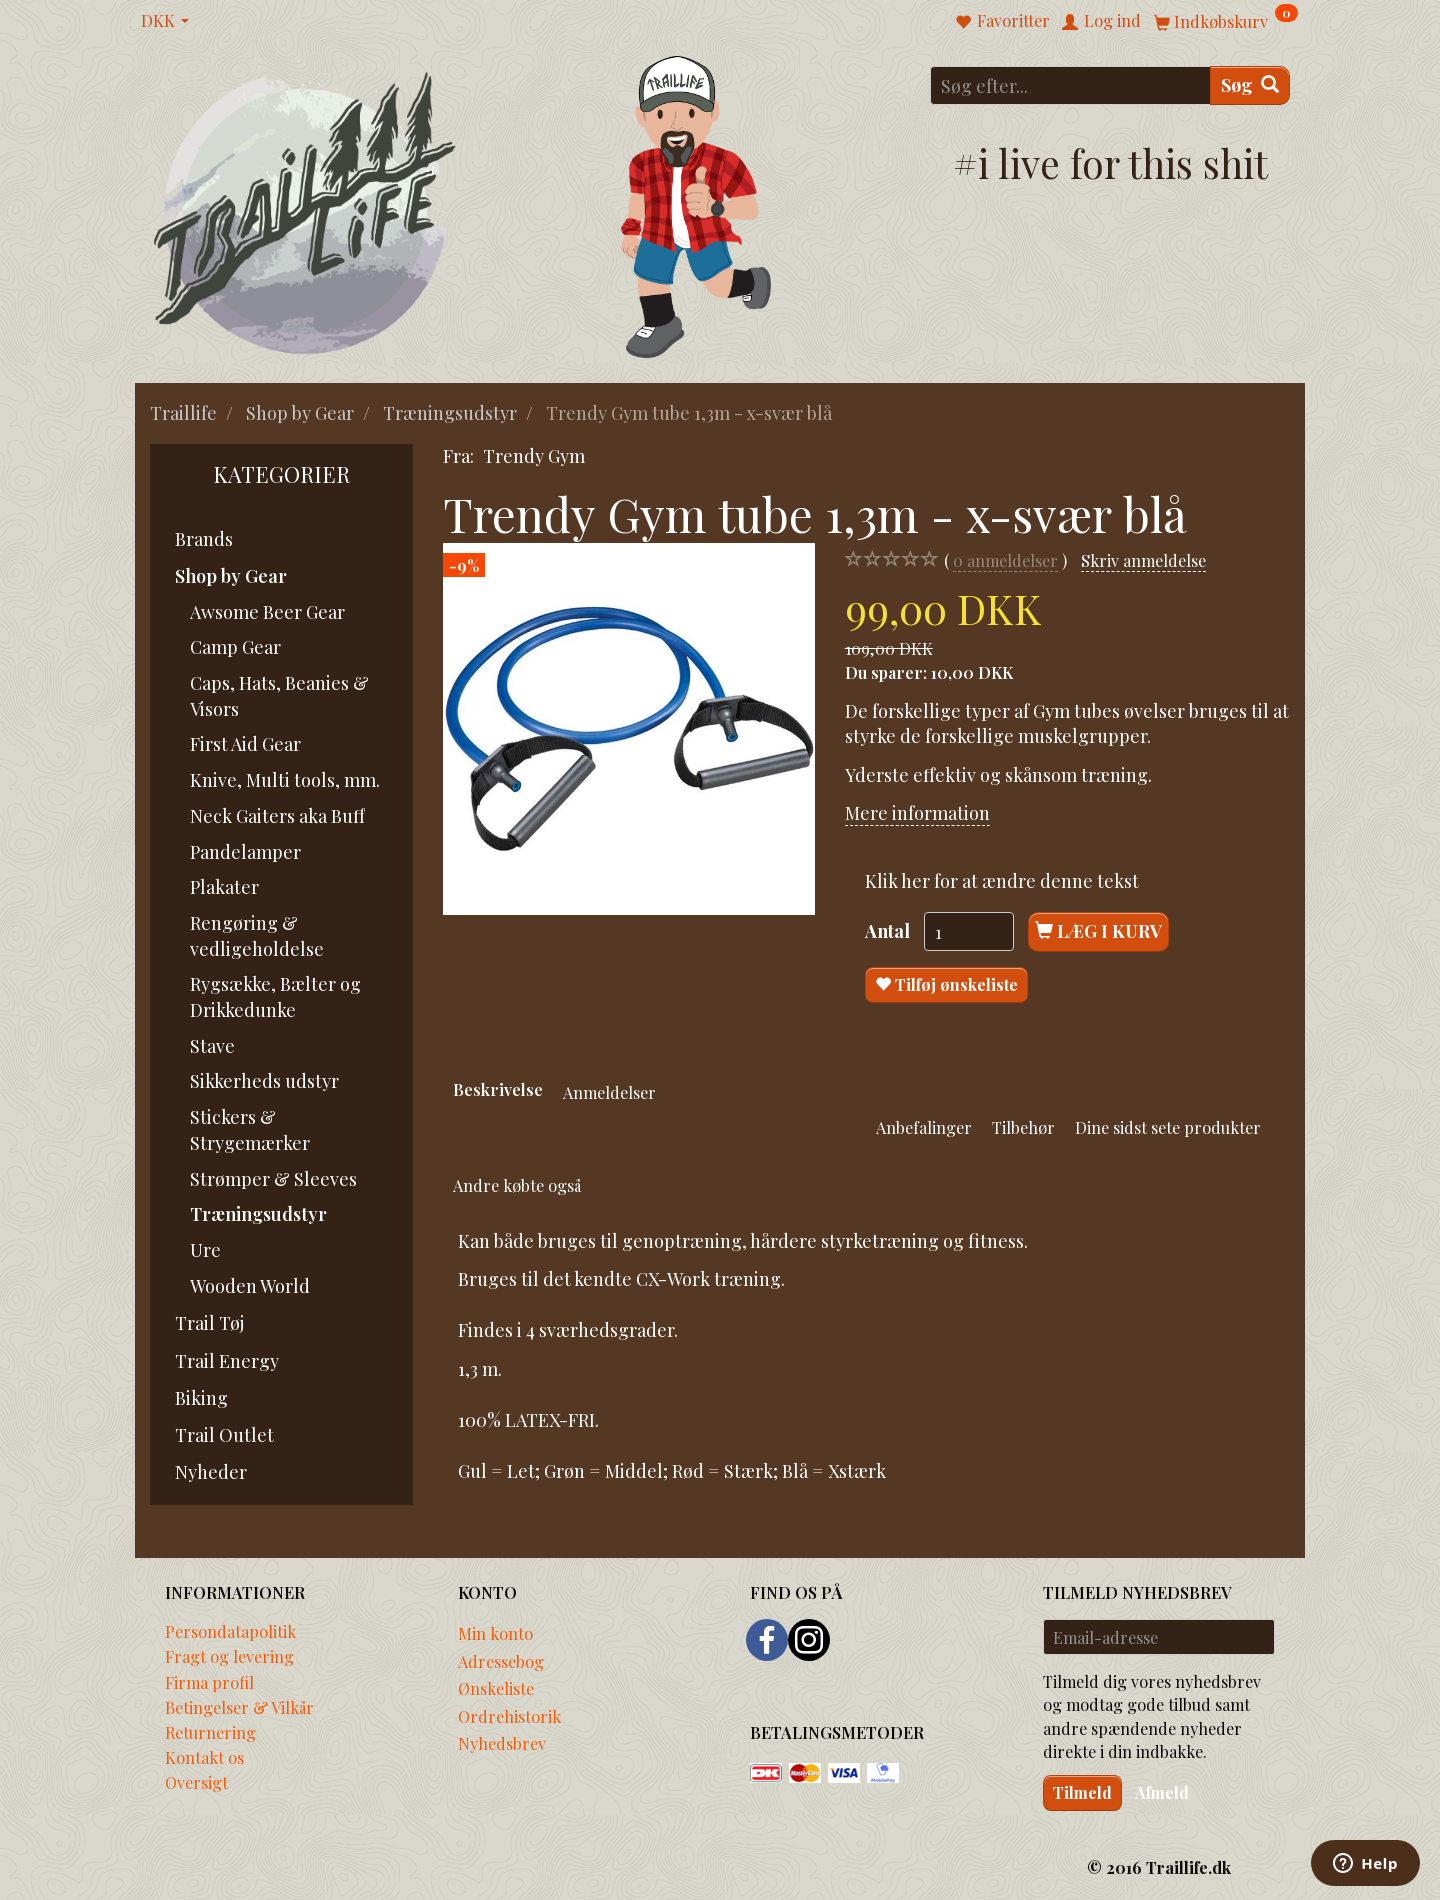  Describe the element at coordinates (1023, 1127) in the screenshot. I see `Tilbehør` at that location.